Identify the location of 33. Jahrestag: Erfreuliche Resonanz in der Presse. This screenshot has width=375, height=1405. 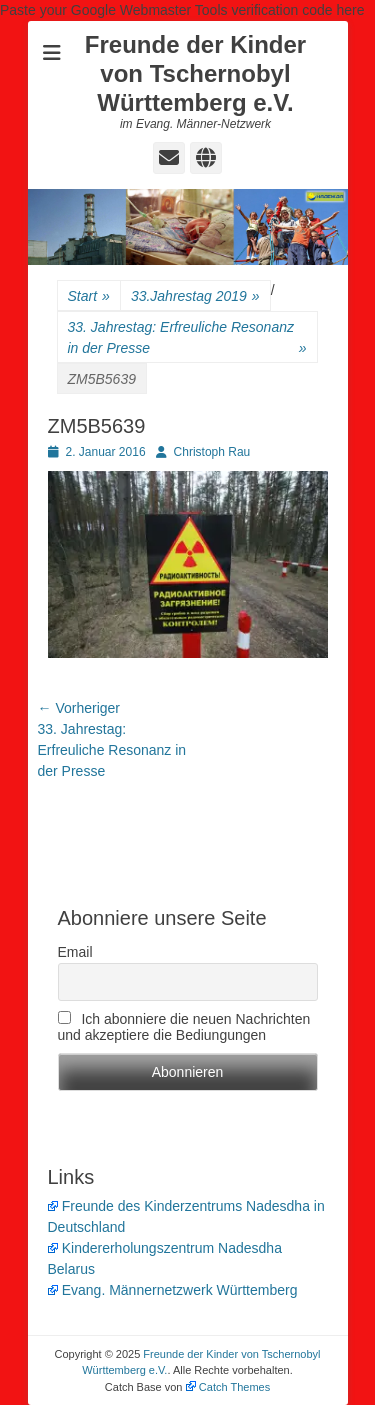
(187, 339).